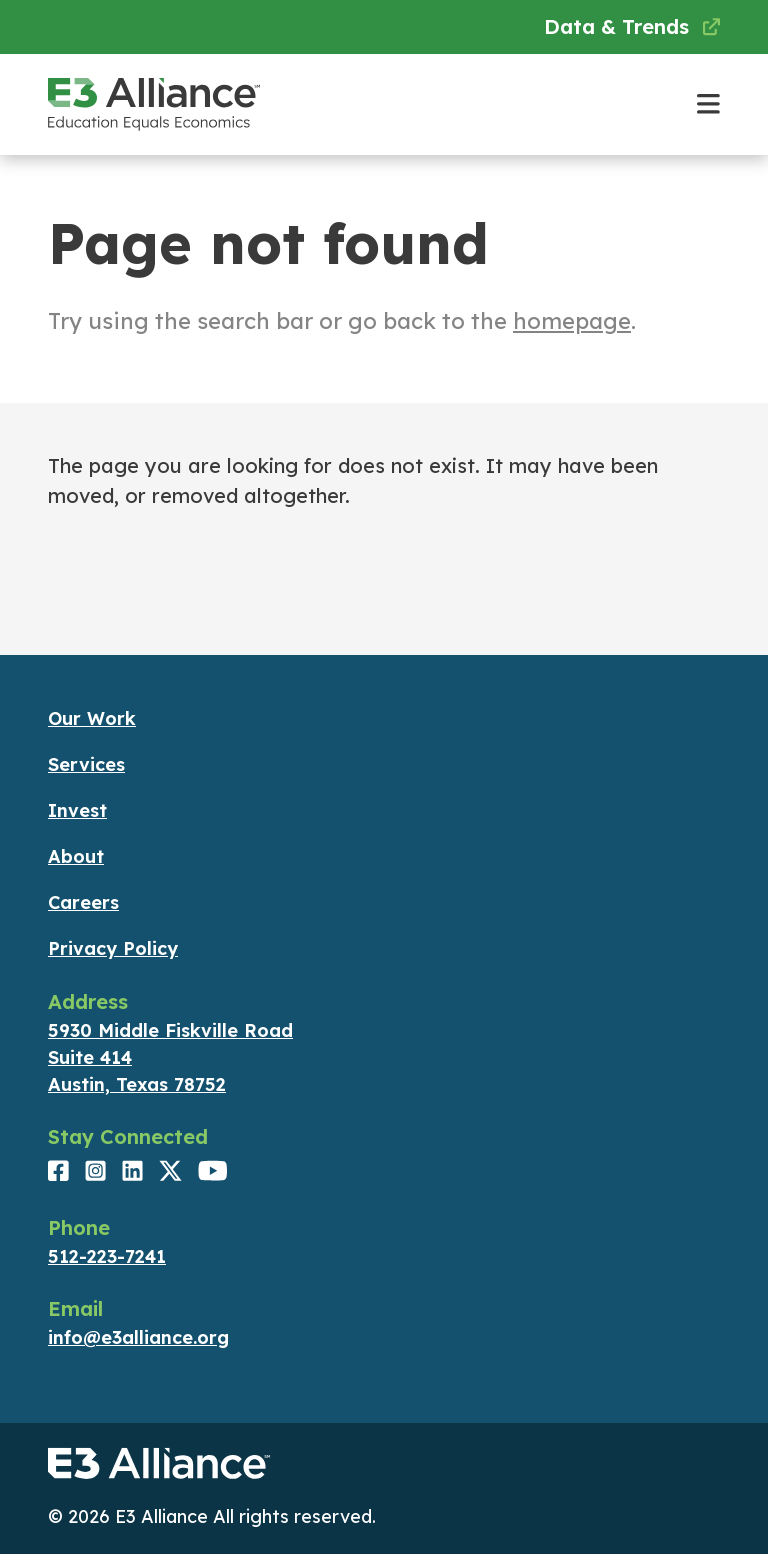 The height and width of the screenshot is (1554, 768). I want to click on [Toggle main navigation], so click(708, 104).